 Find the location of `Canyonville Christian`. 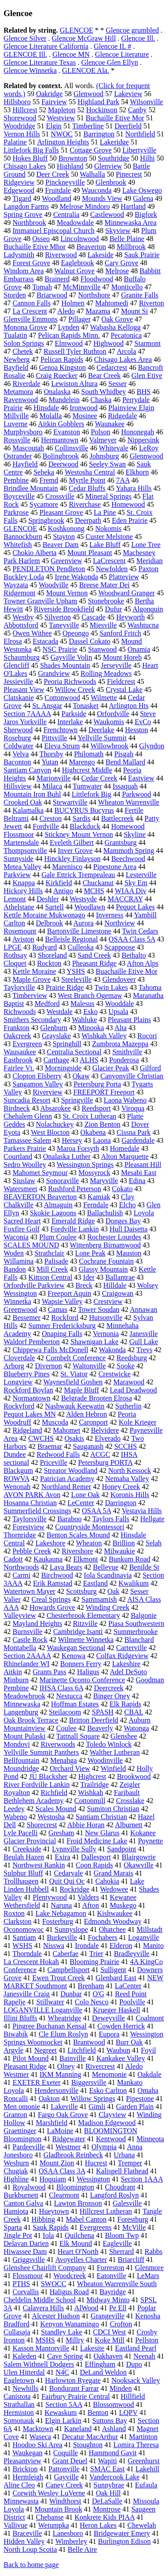

Canyonville Christian is located at coordinates (132, 1076).